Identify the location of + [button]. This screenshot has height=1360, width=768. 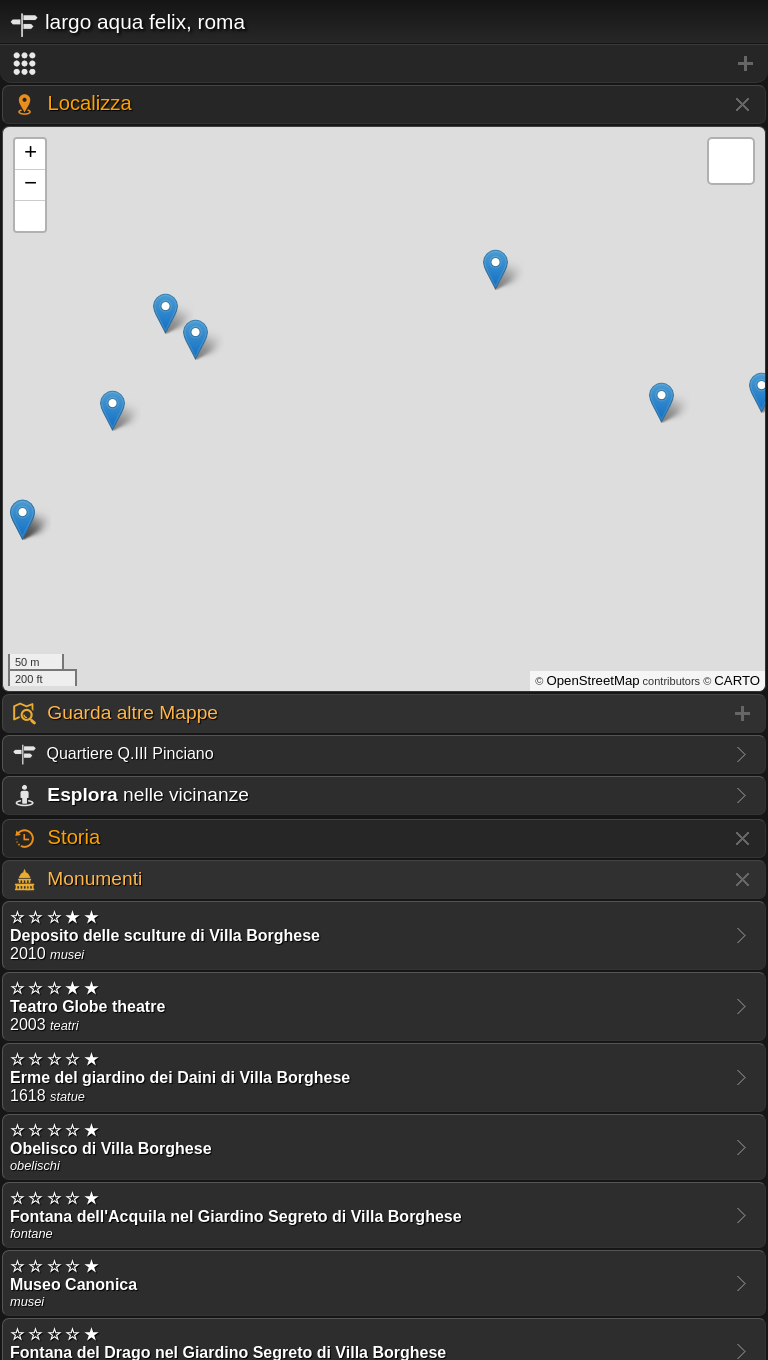
(30, 154).